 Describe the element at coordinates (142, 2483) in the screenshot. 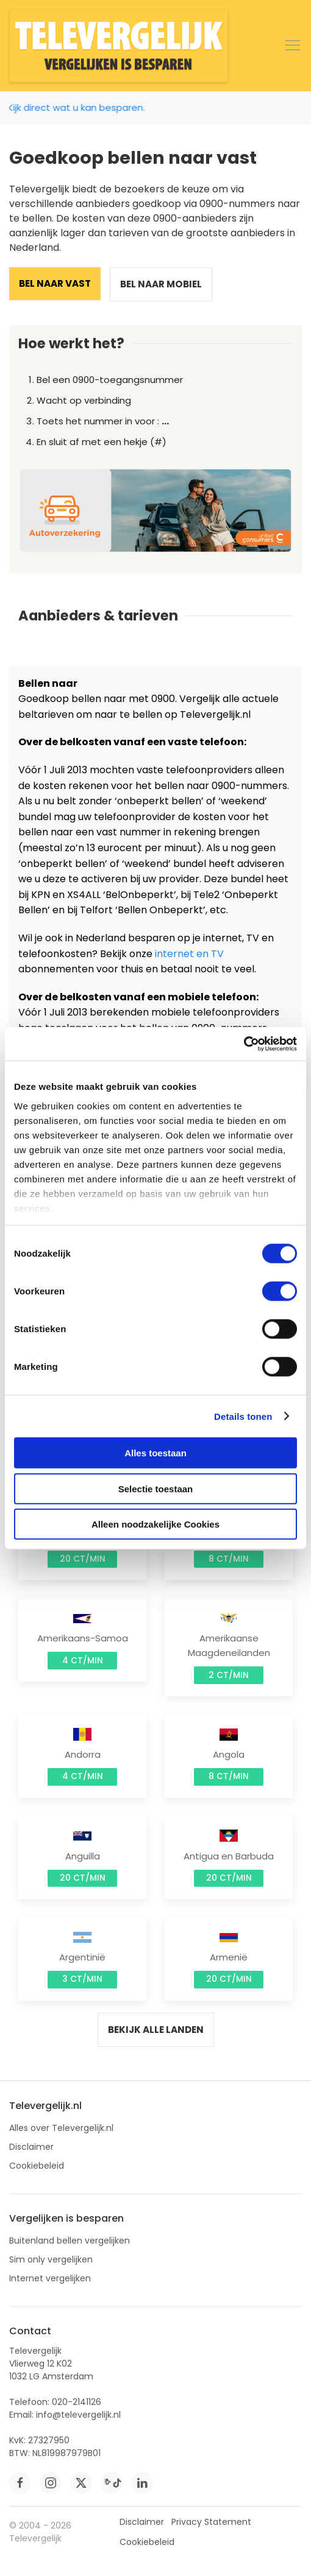

I see `[linkedin]` at that location.